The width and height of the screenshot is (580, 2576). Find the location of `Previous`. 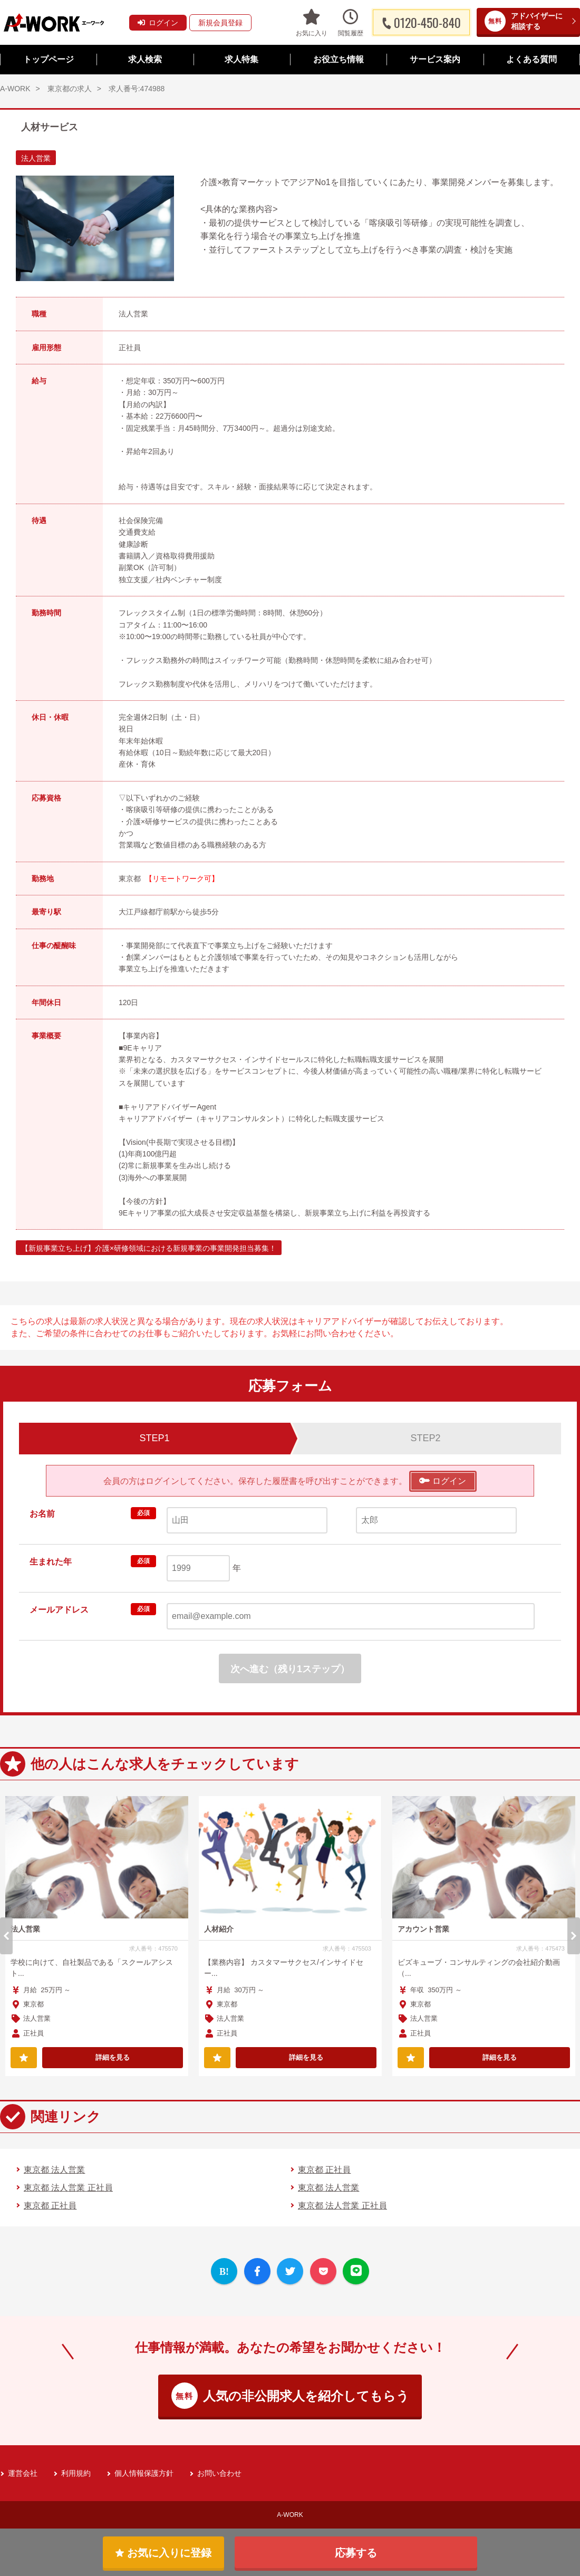

Previous is located at coordinates (6, 1935).